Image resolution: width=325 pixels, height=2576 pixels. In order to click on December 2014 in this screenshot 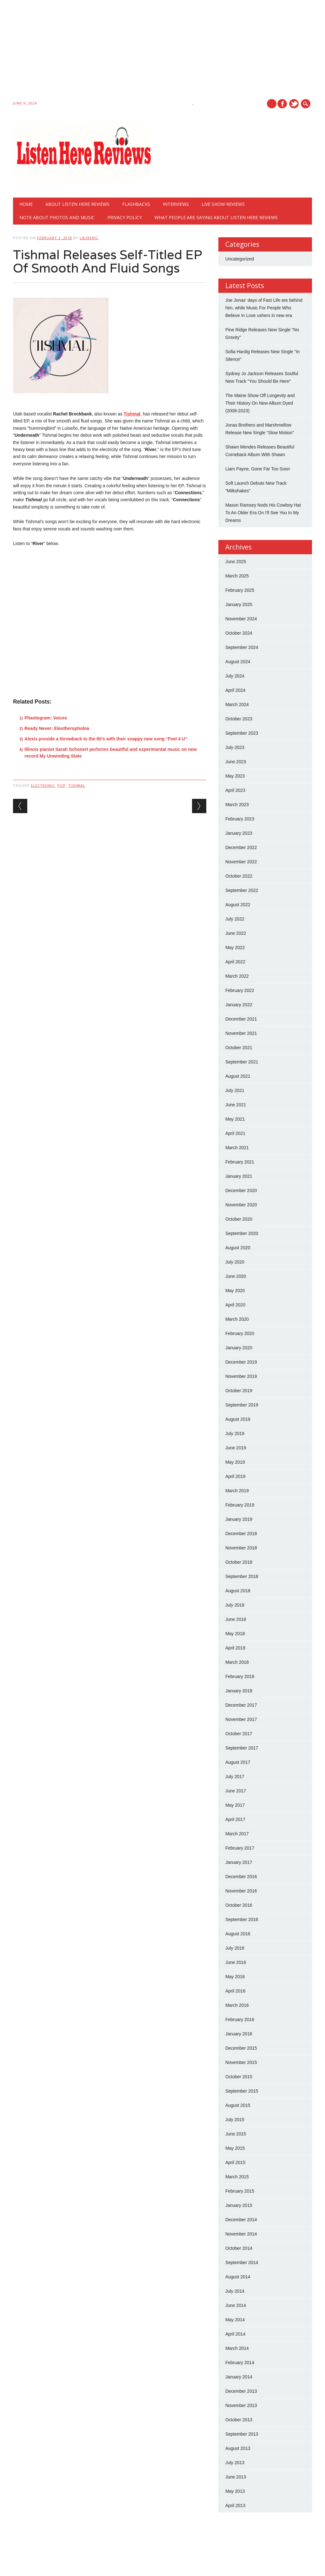, I will do `click(241, 2219)`.